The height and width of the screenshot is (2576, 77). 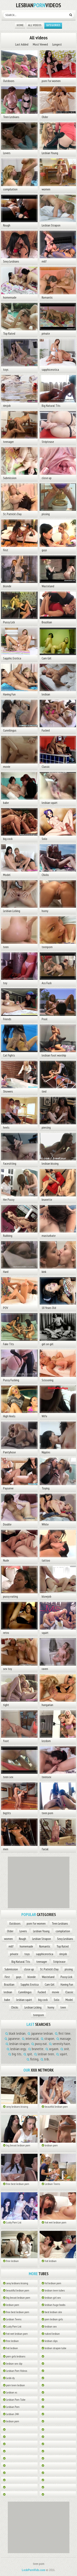 What do you see at coordinates (62, 2033) in the screenshot?
I see `first time` at bounding box center [62, 2033].